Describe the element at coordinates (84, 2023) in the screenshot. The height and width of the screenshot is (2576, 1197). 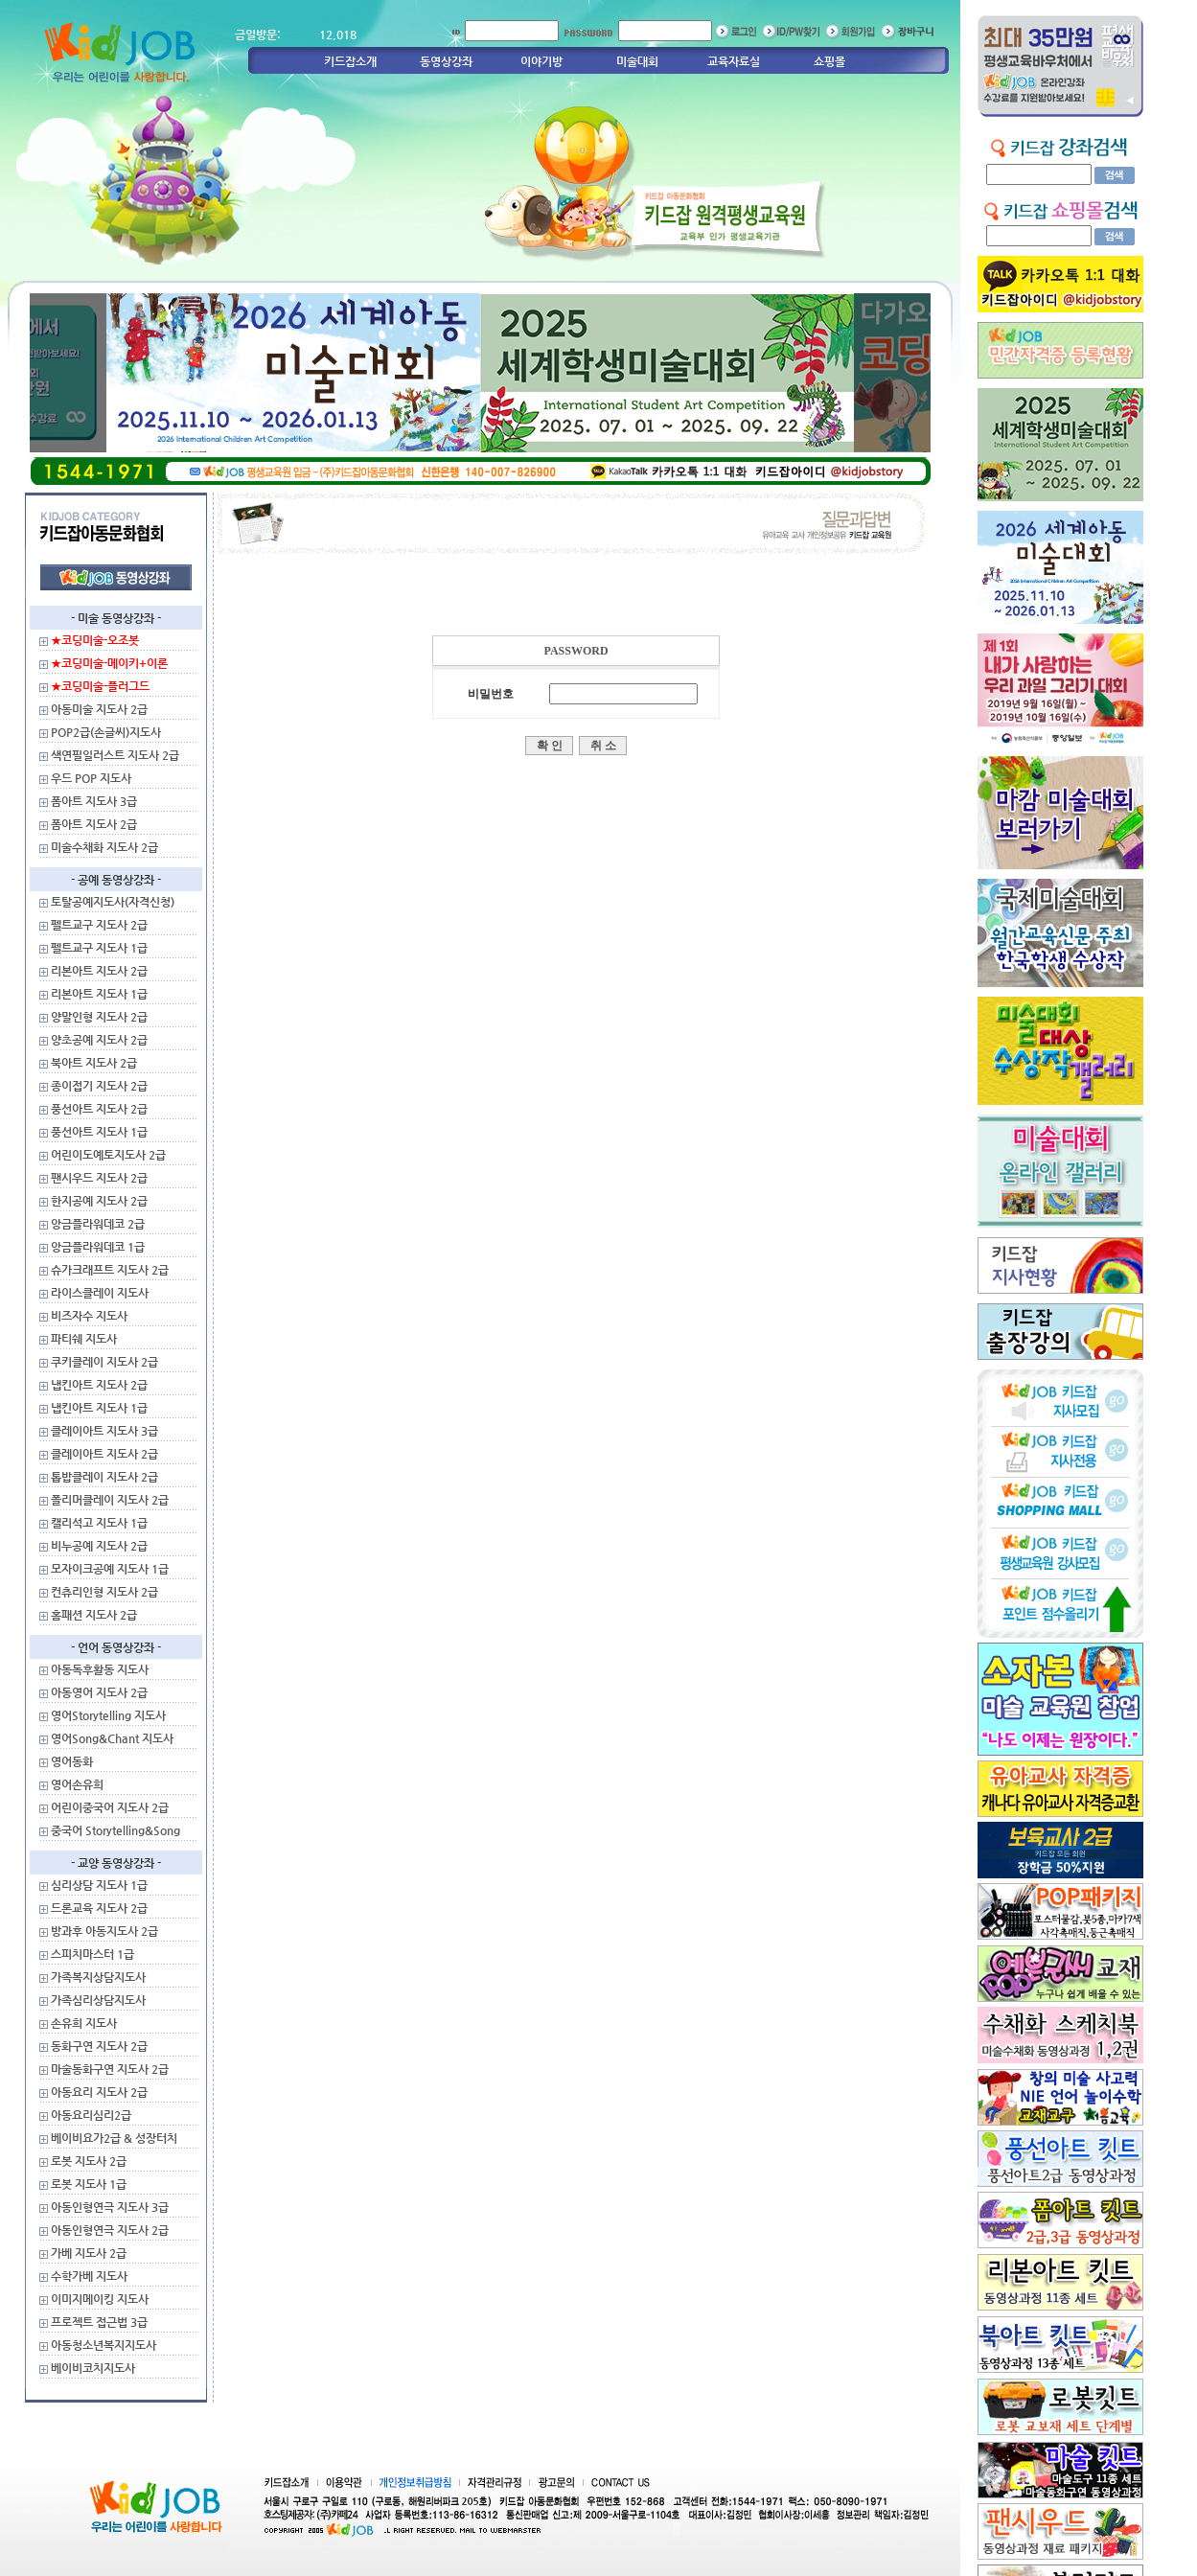
I see `손유희 지도사` at that location.